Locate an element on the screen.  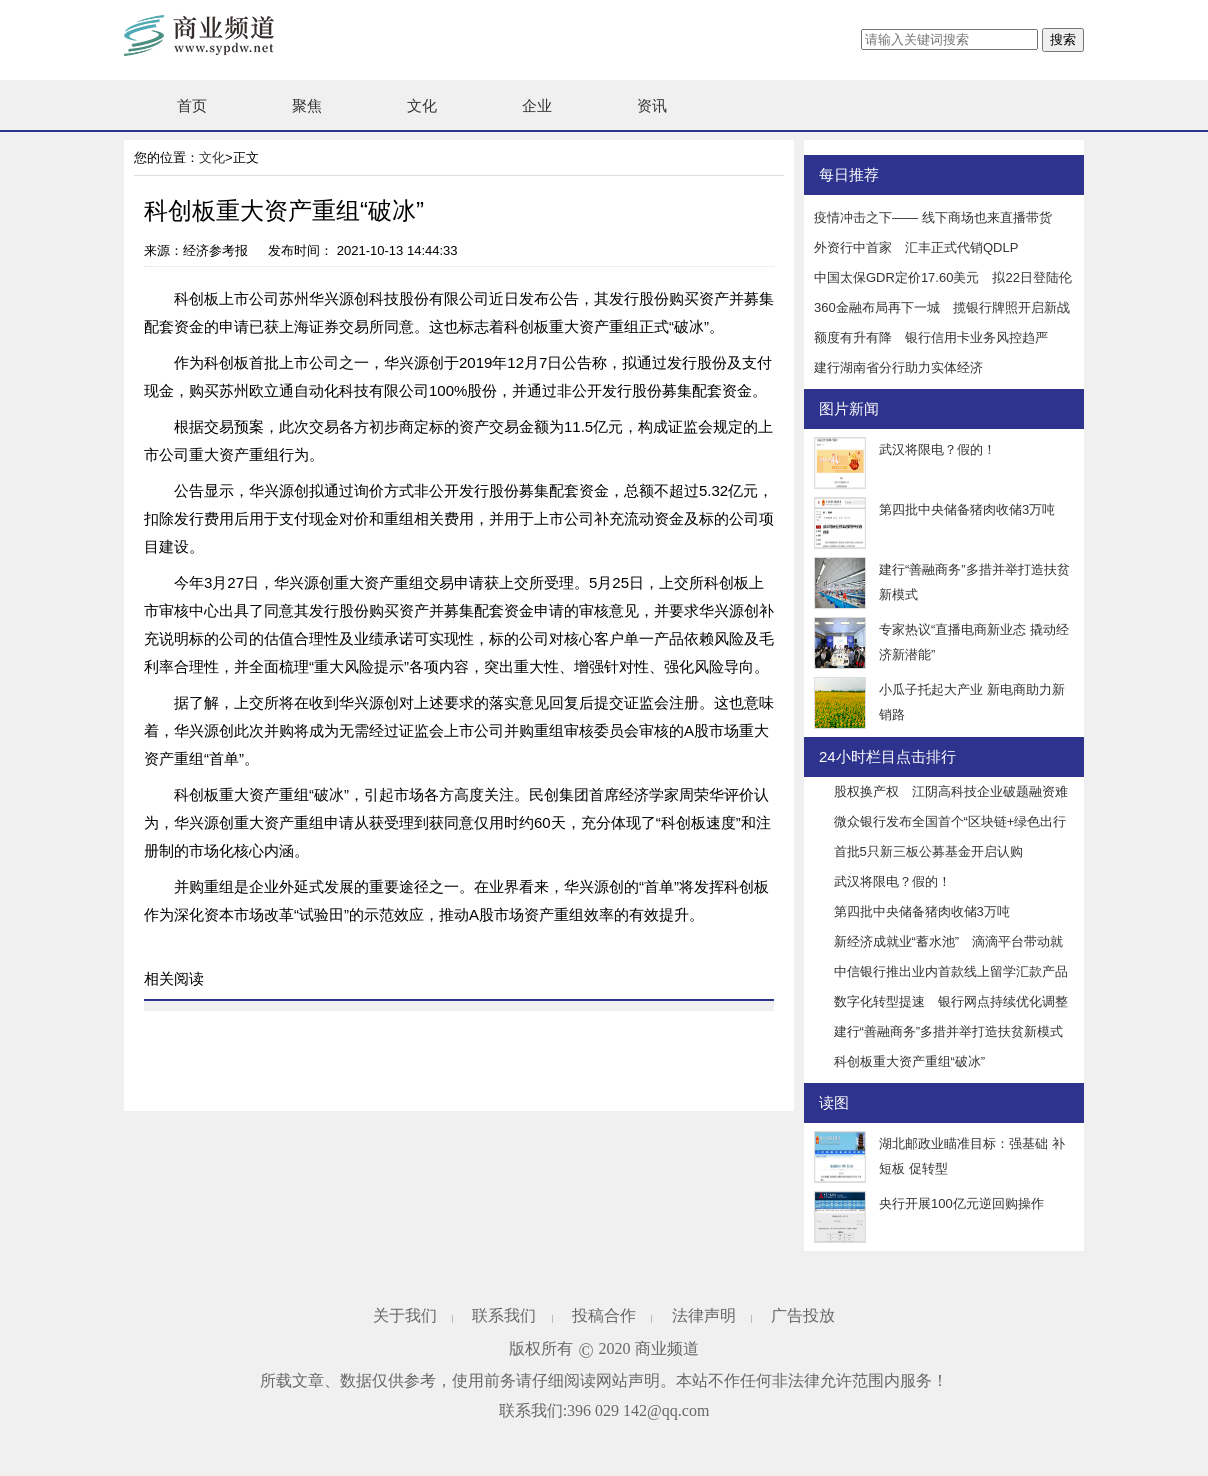
新经济成就业“蓄水池” 滴滴平台带动就 is located at coordinates (949, 941).